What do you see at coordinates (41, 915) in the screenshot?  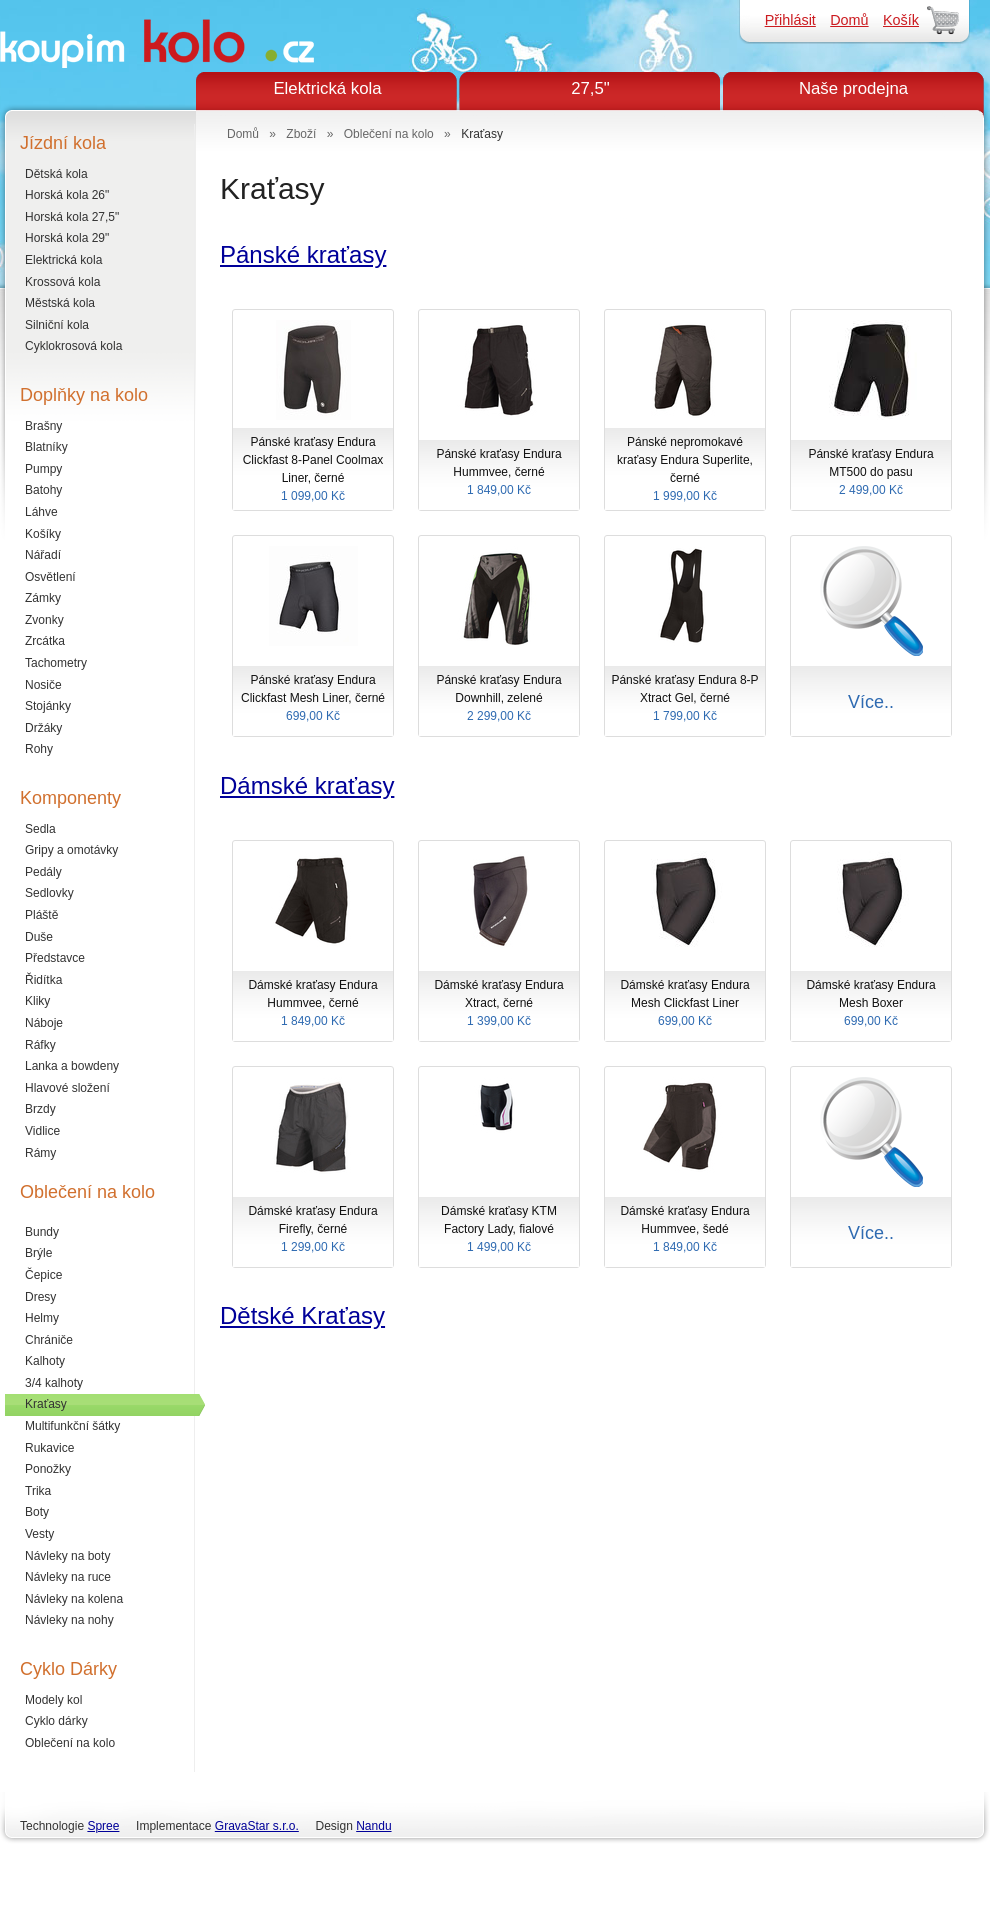 I see `Pláště` at bounding box center [41, 915].